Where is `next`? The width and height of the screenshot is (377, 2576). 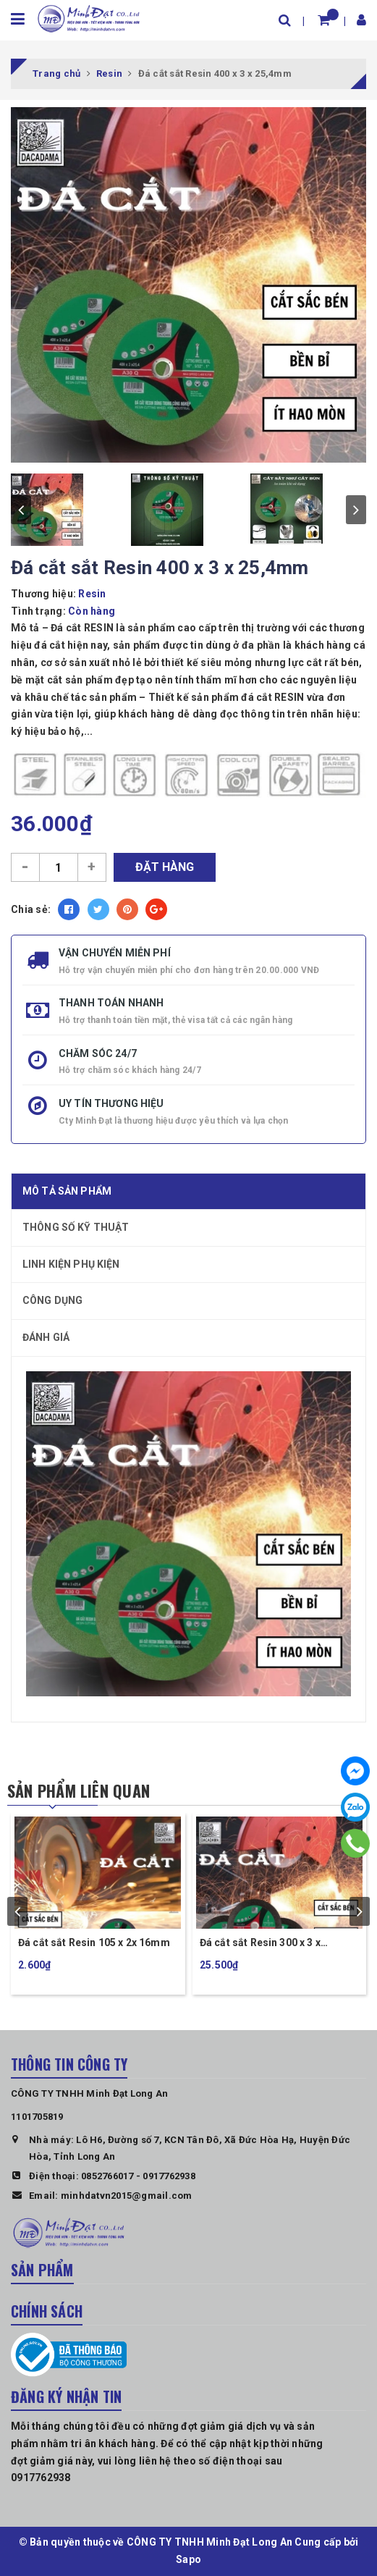 next is located at coordinates (356, 509).